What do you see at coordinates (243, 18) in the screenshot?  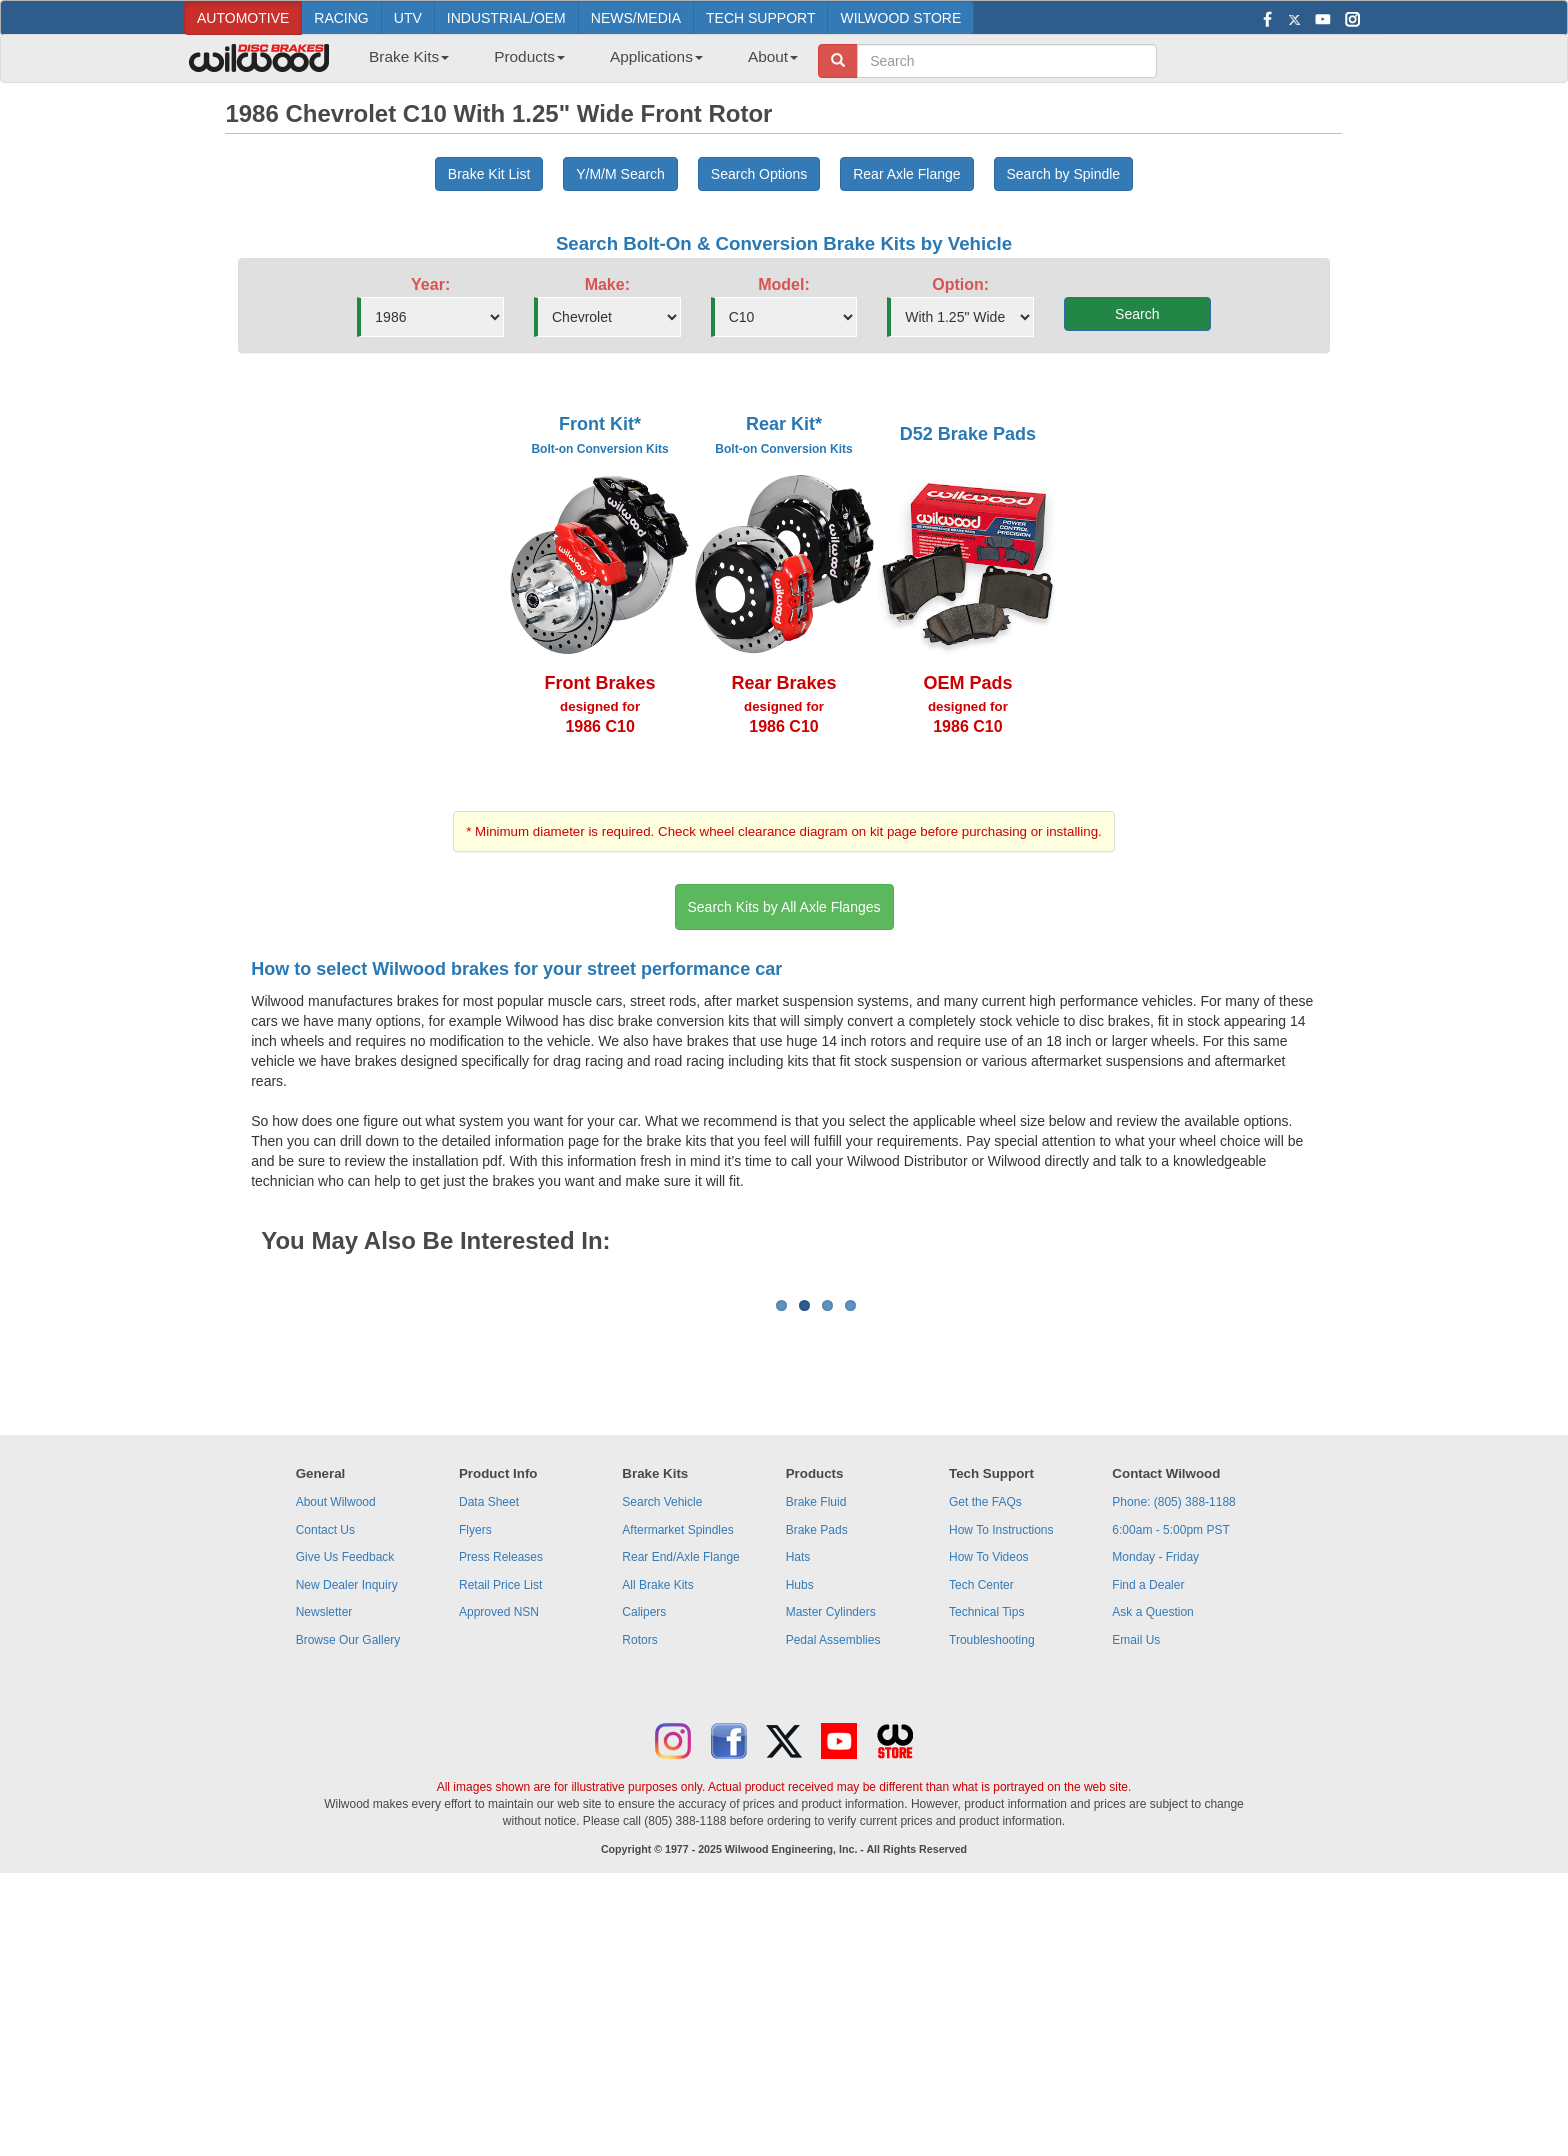 I see `AUTOMOTIVE` at bounding box center [243, 18].